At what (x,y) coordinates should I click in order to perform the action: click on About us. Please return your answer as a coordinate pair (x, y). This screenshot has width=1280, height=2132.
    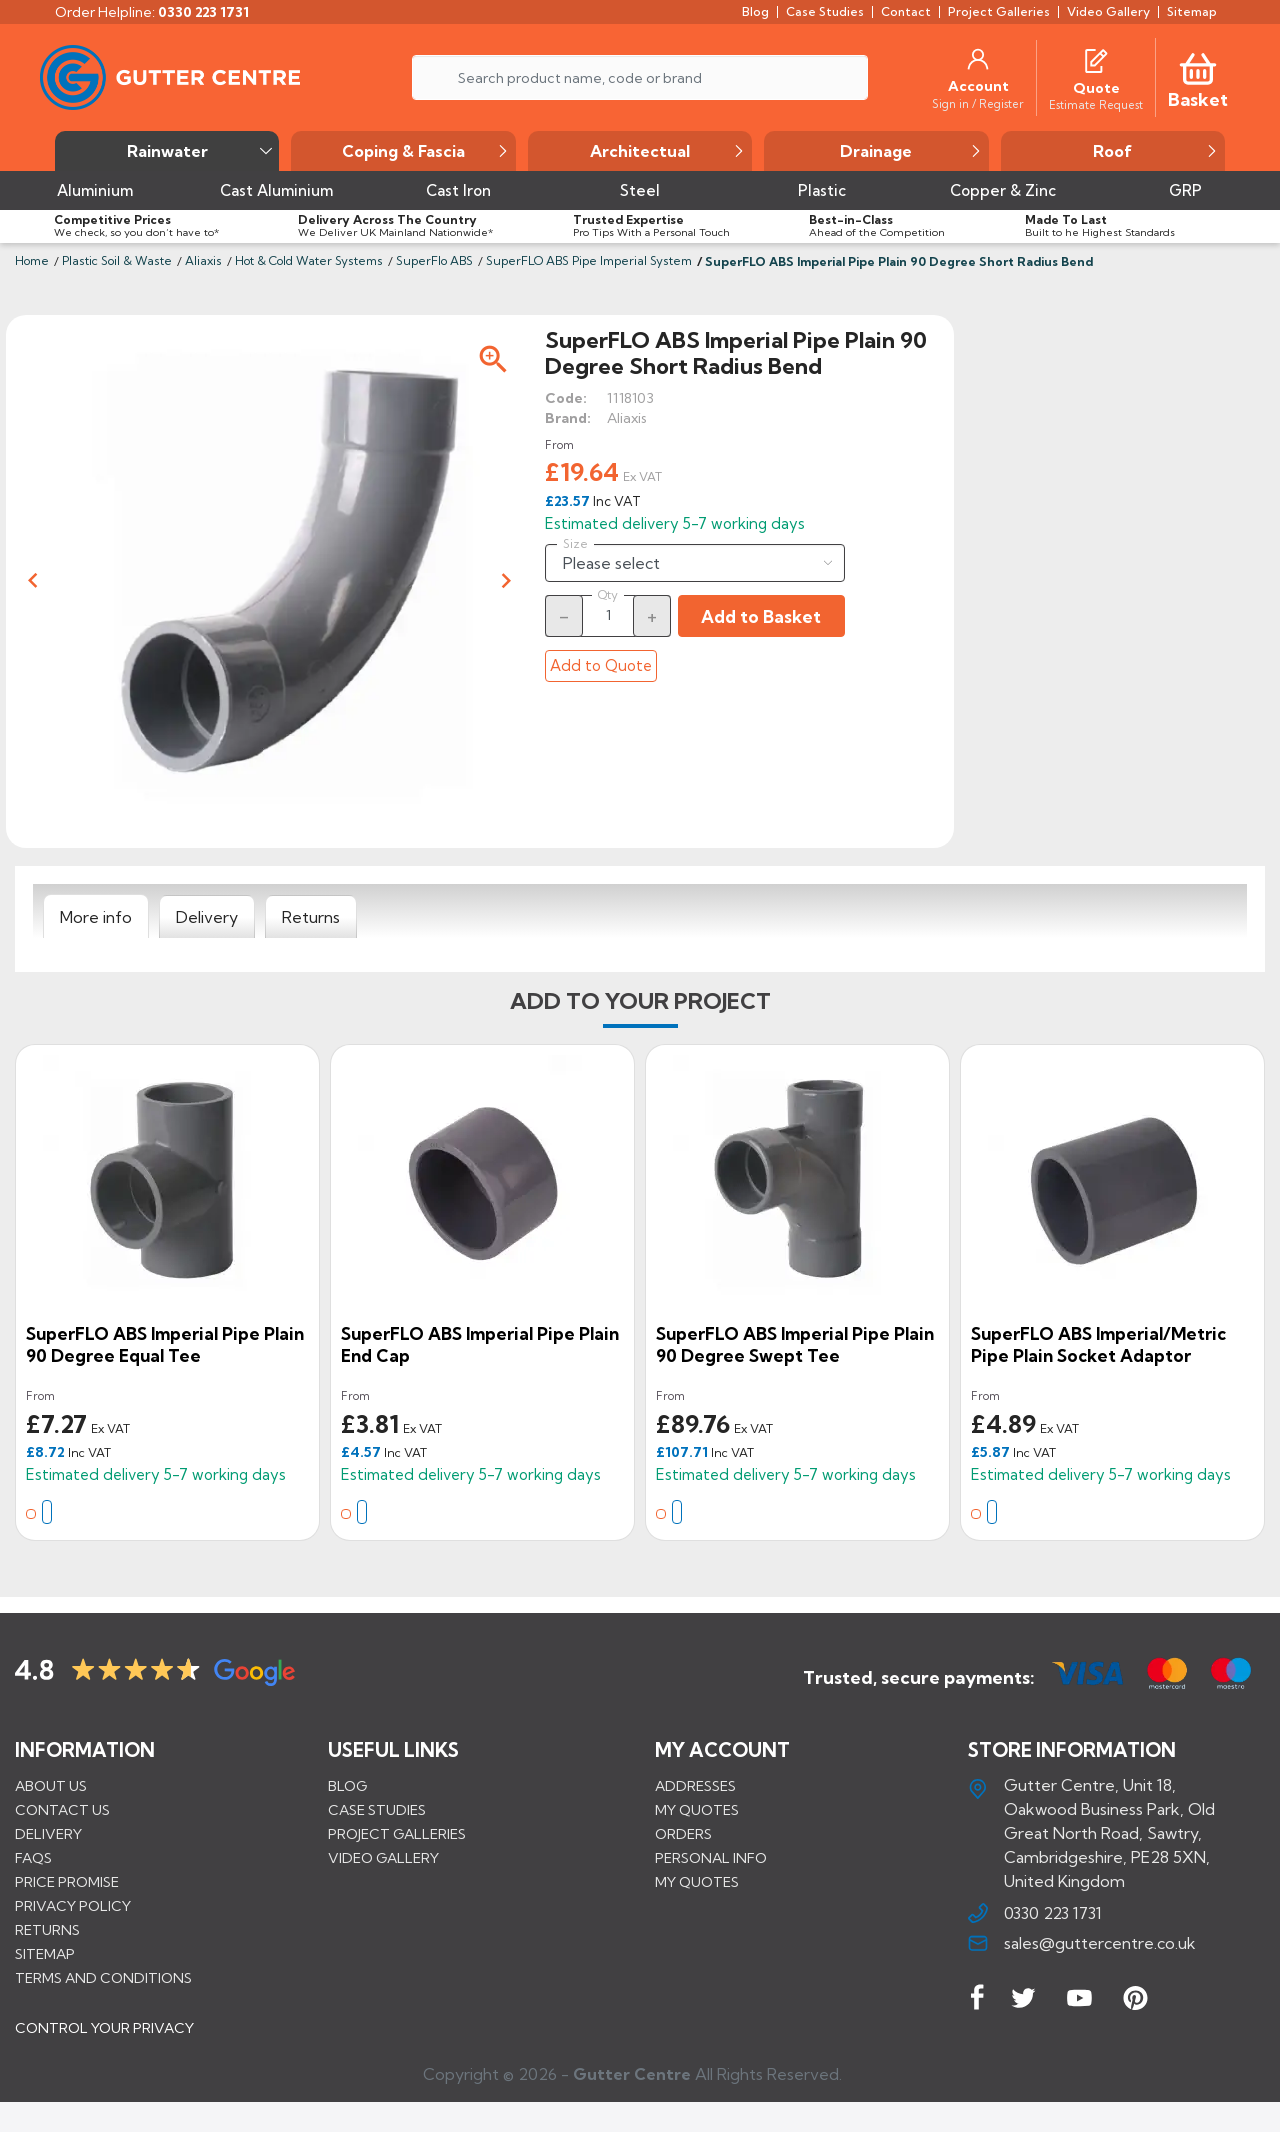
    Looking at the image, I should click on (51, 1786).